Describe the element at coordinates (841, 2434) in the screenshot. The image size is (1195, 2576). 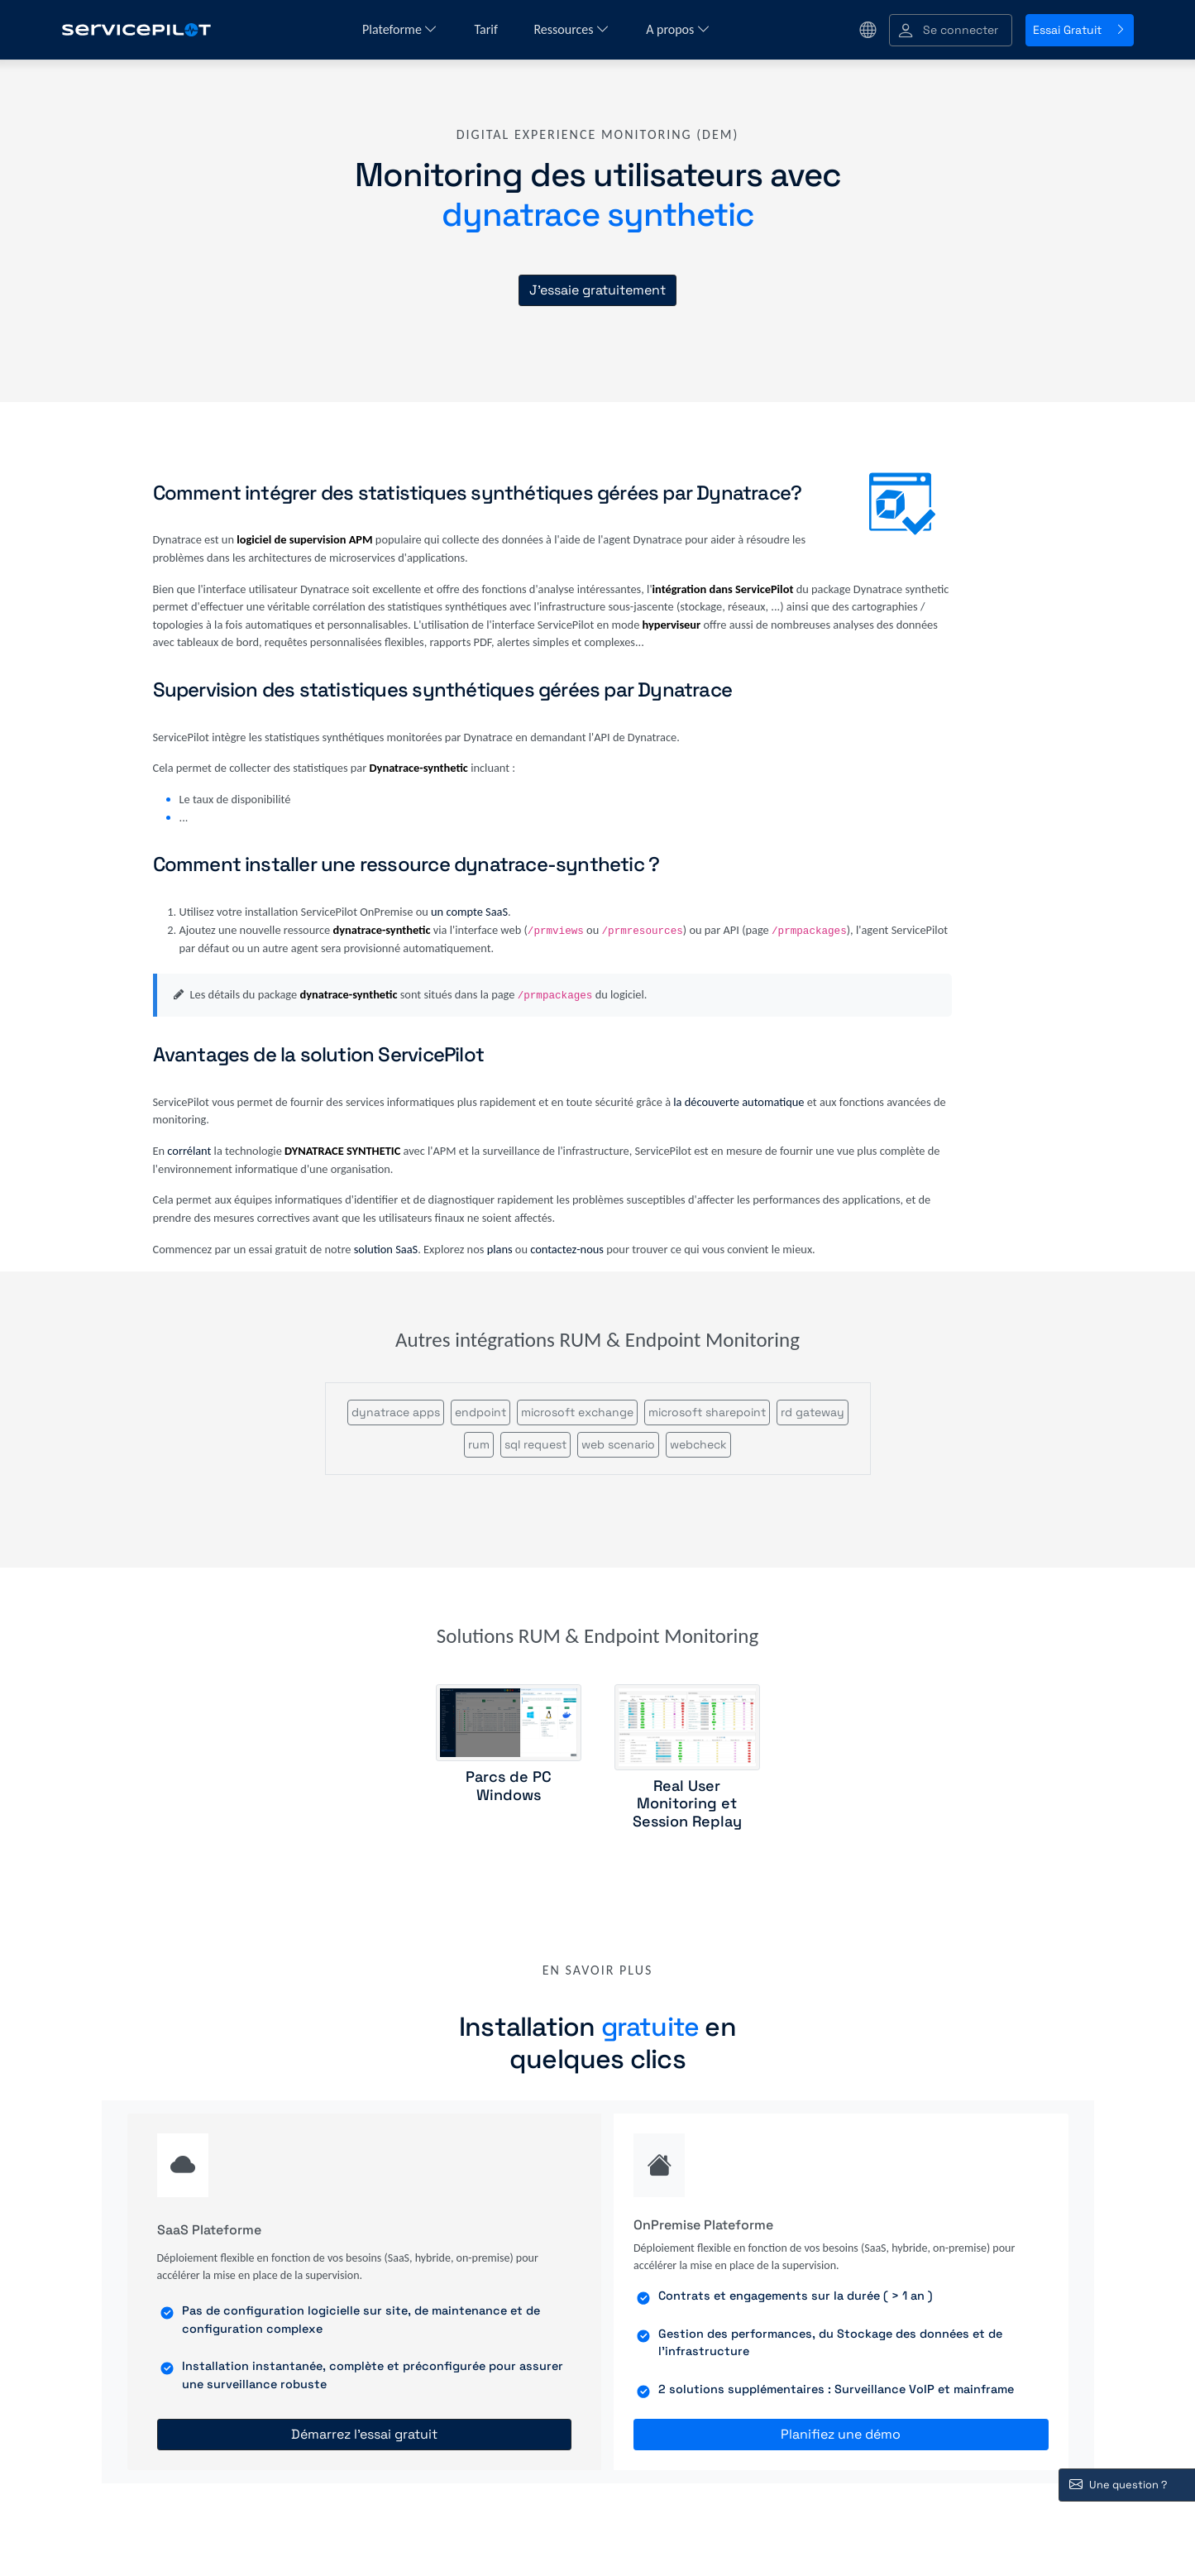
I see `Planifiez une démo` at that location.